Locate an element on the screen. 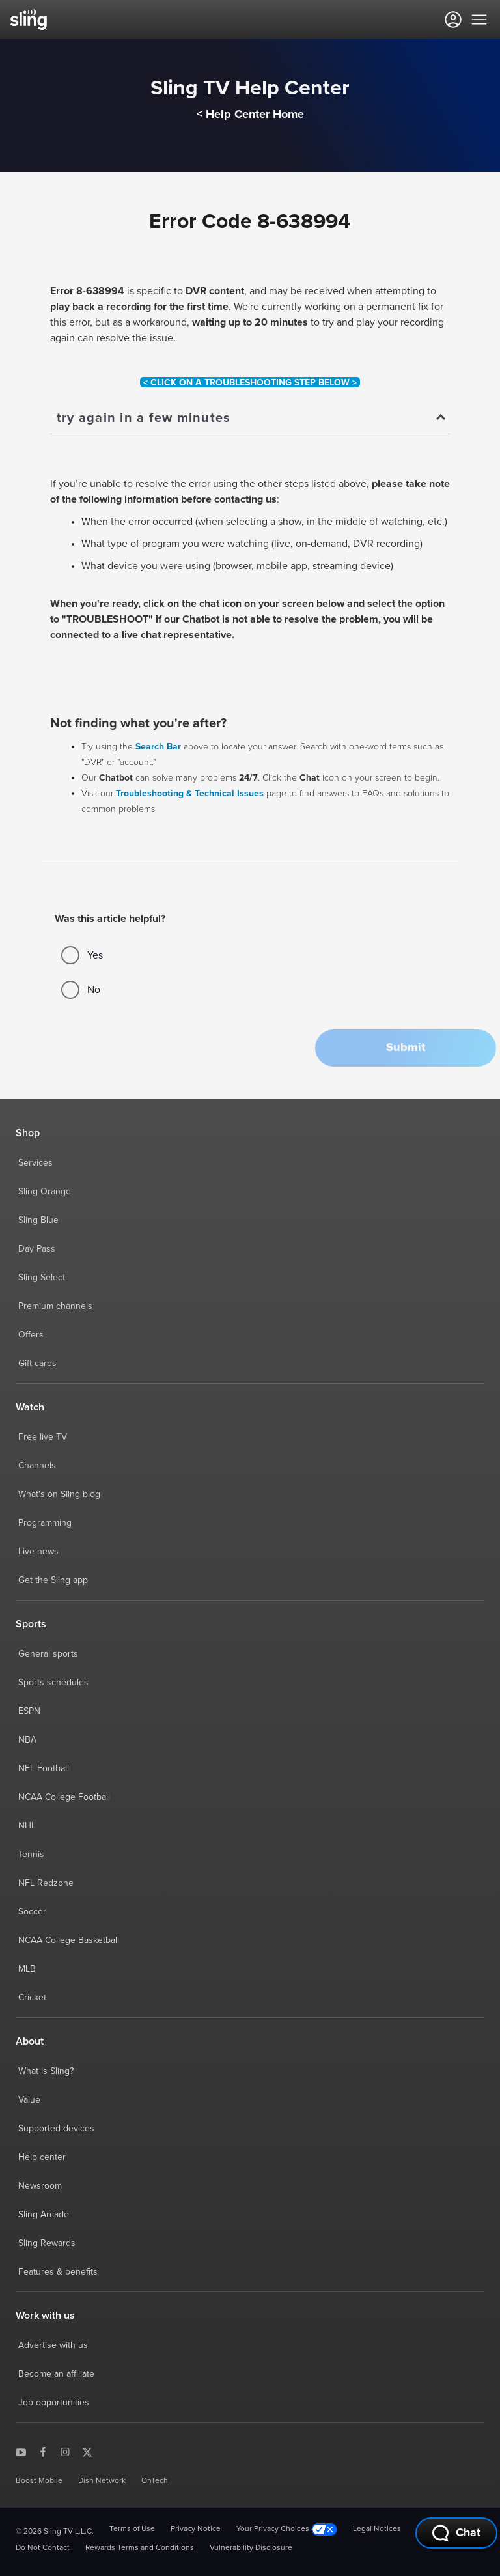  Legal Notices is located at coordinates (377, 2529).